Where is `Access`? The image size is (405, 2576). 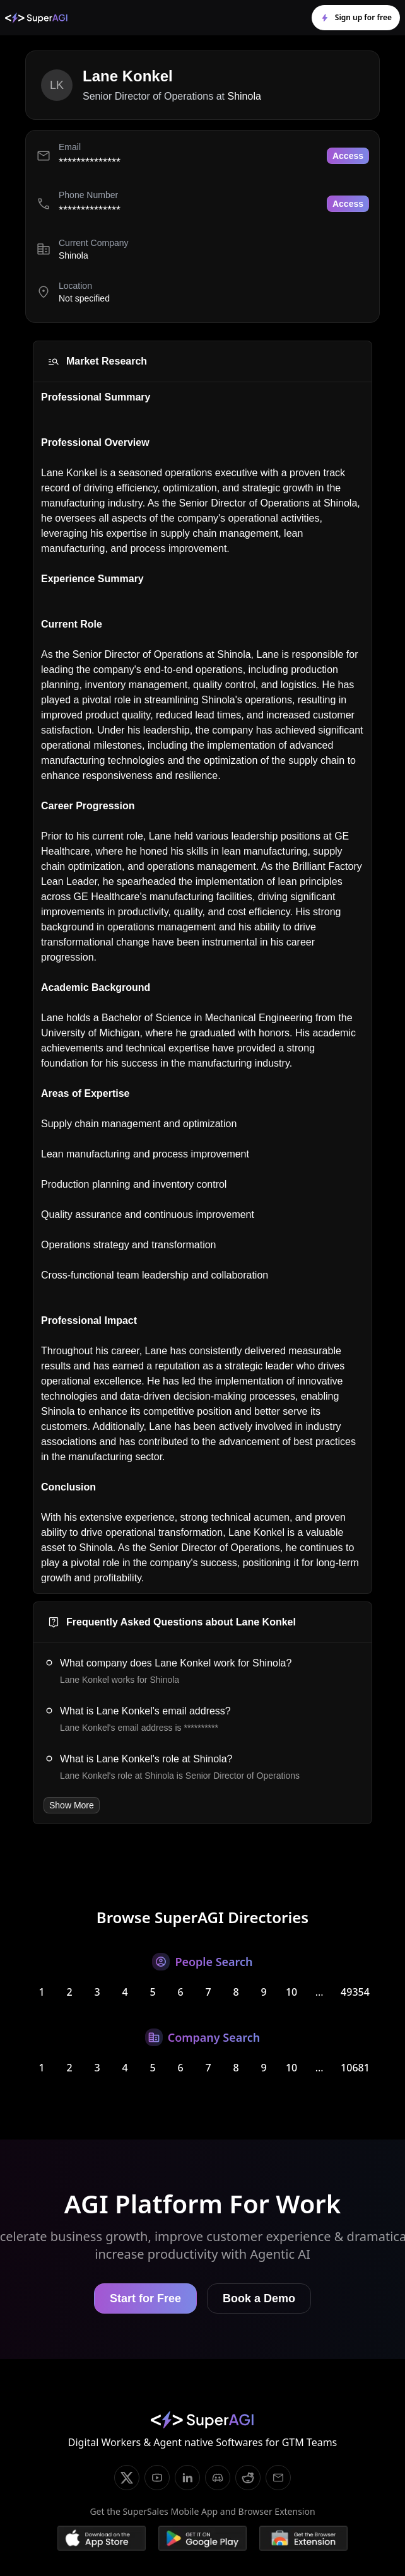 Access is located at coordinates (347, 156).